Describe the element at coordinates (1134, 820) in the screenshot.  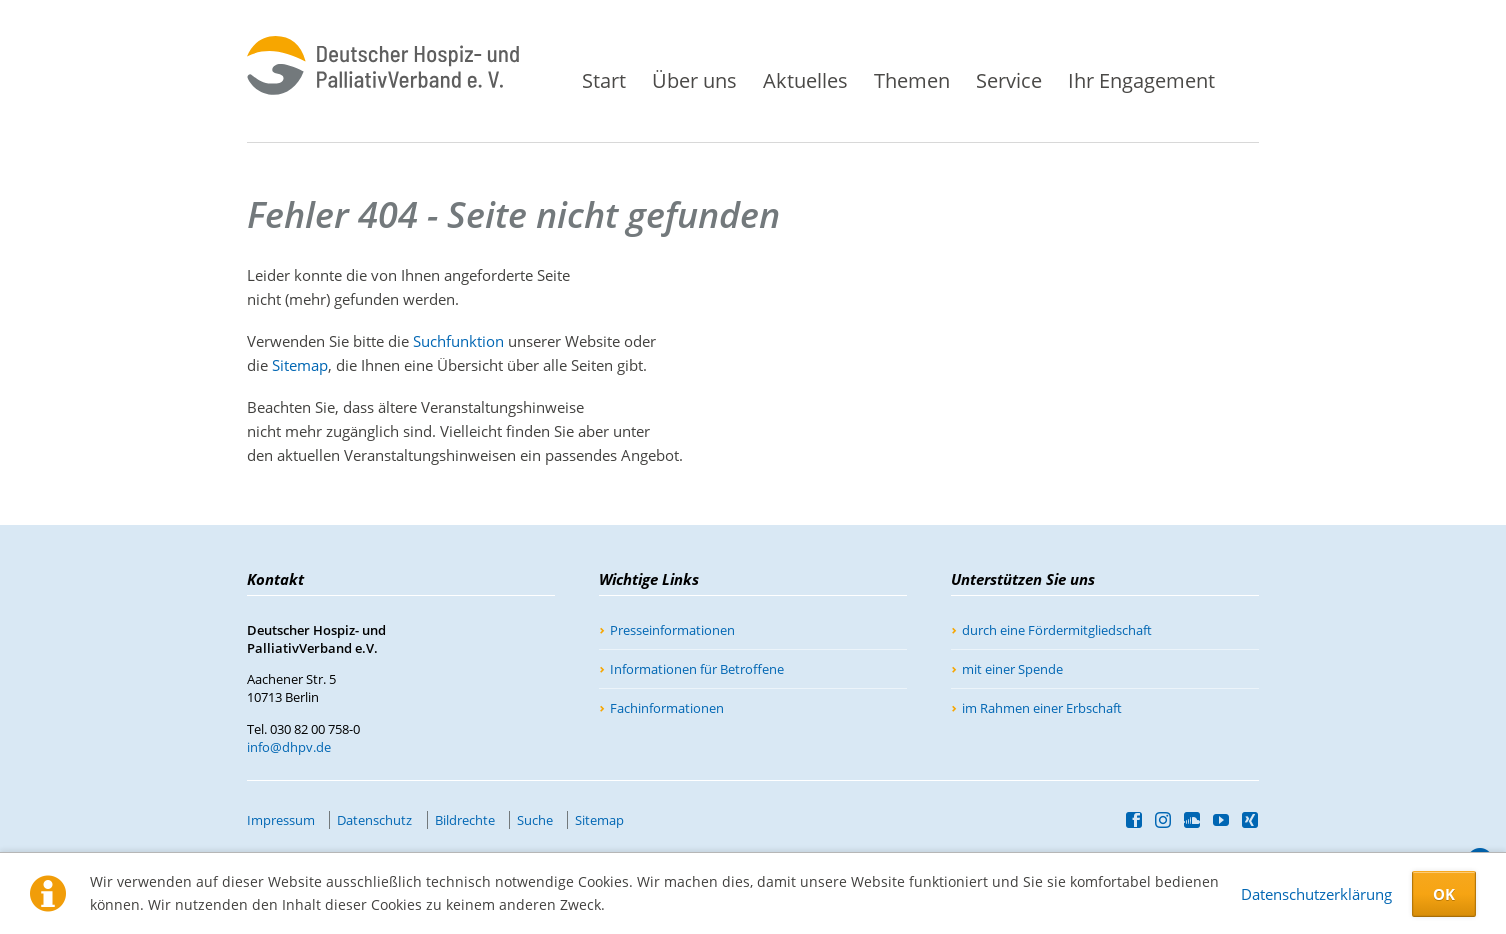
I see `Facebook` at that location.